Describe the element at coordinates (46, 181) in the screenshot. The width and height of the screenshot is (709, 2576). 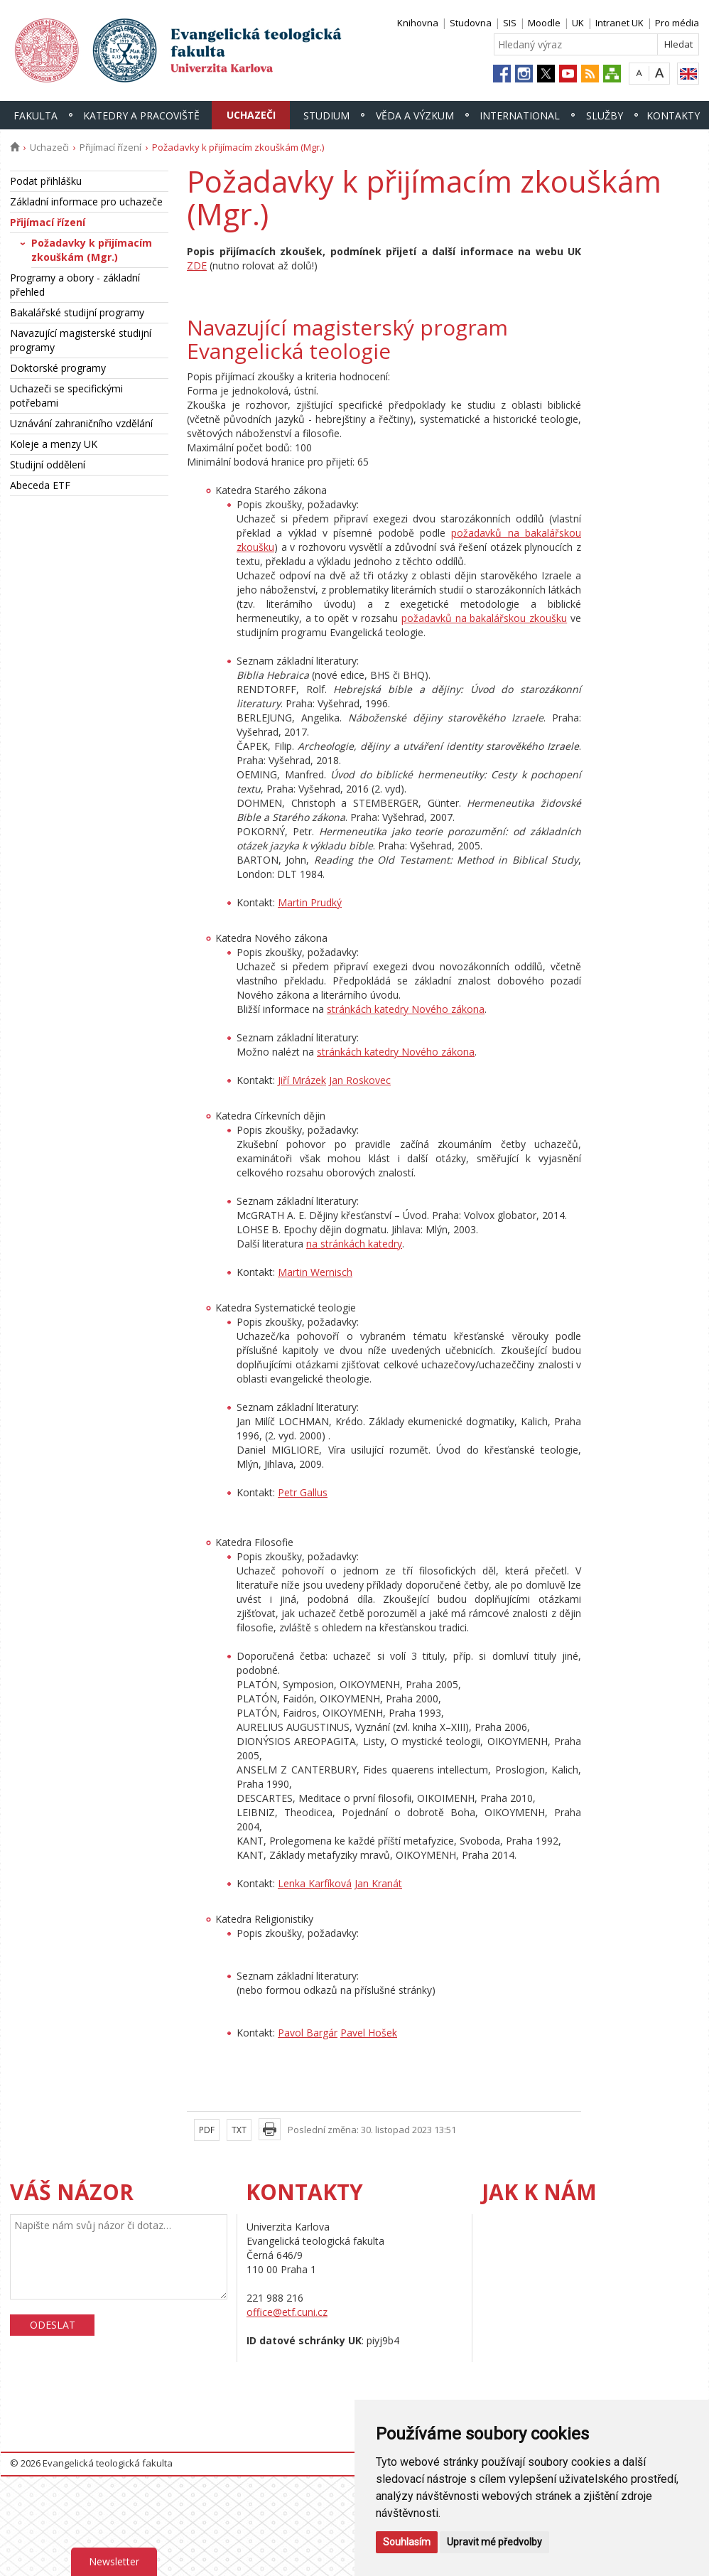
I see `Podat přihlášku` at that location.